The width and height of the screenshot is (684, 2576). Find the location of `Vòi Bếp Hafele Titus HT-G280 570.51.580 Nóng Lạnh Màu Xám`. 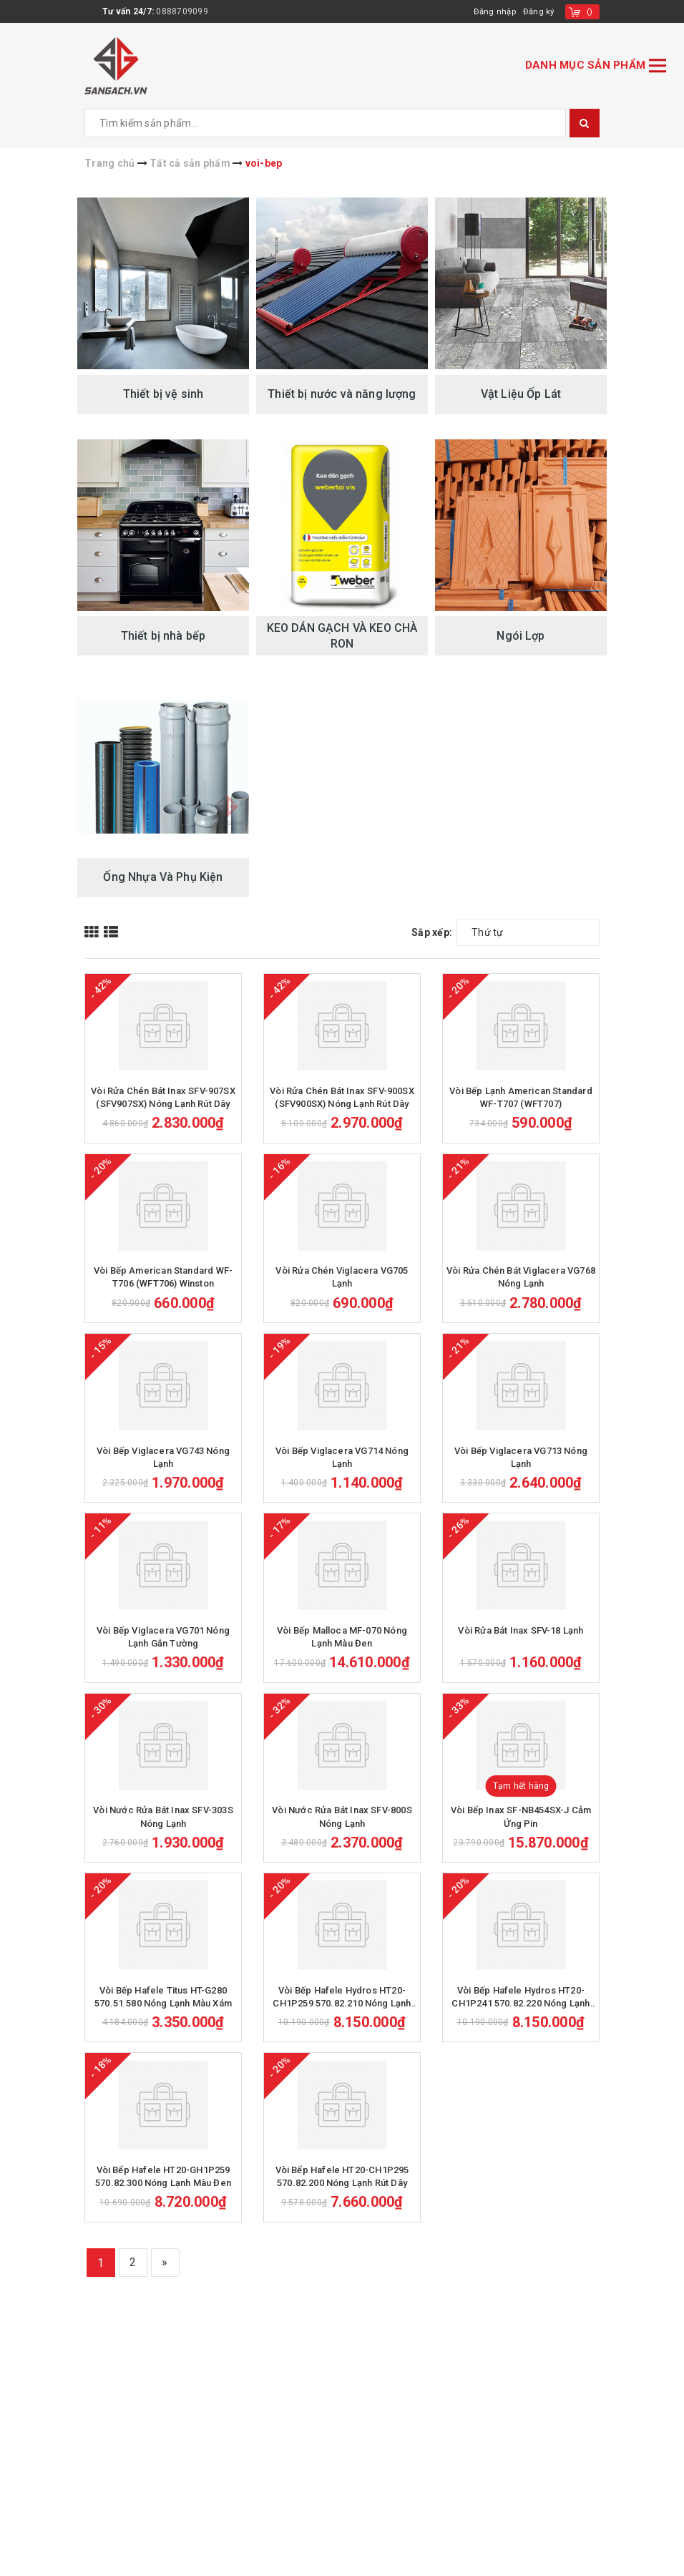

Vòi Bếp Hafele Titus HT-G280 570.51.580 Nóng Lạnh Màu Xám is located at coordinates (163, 2234).